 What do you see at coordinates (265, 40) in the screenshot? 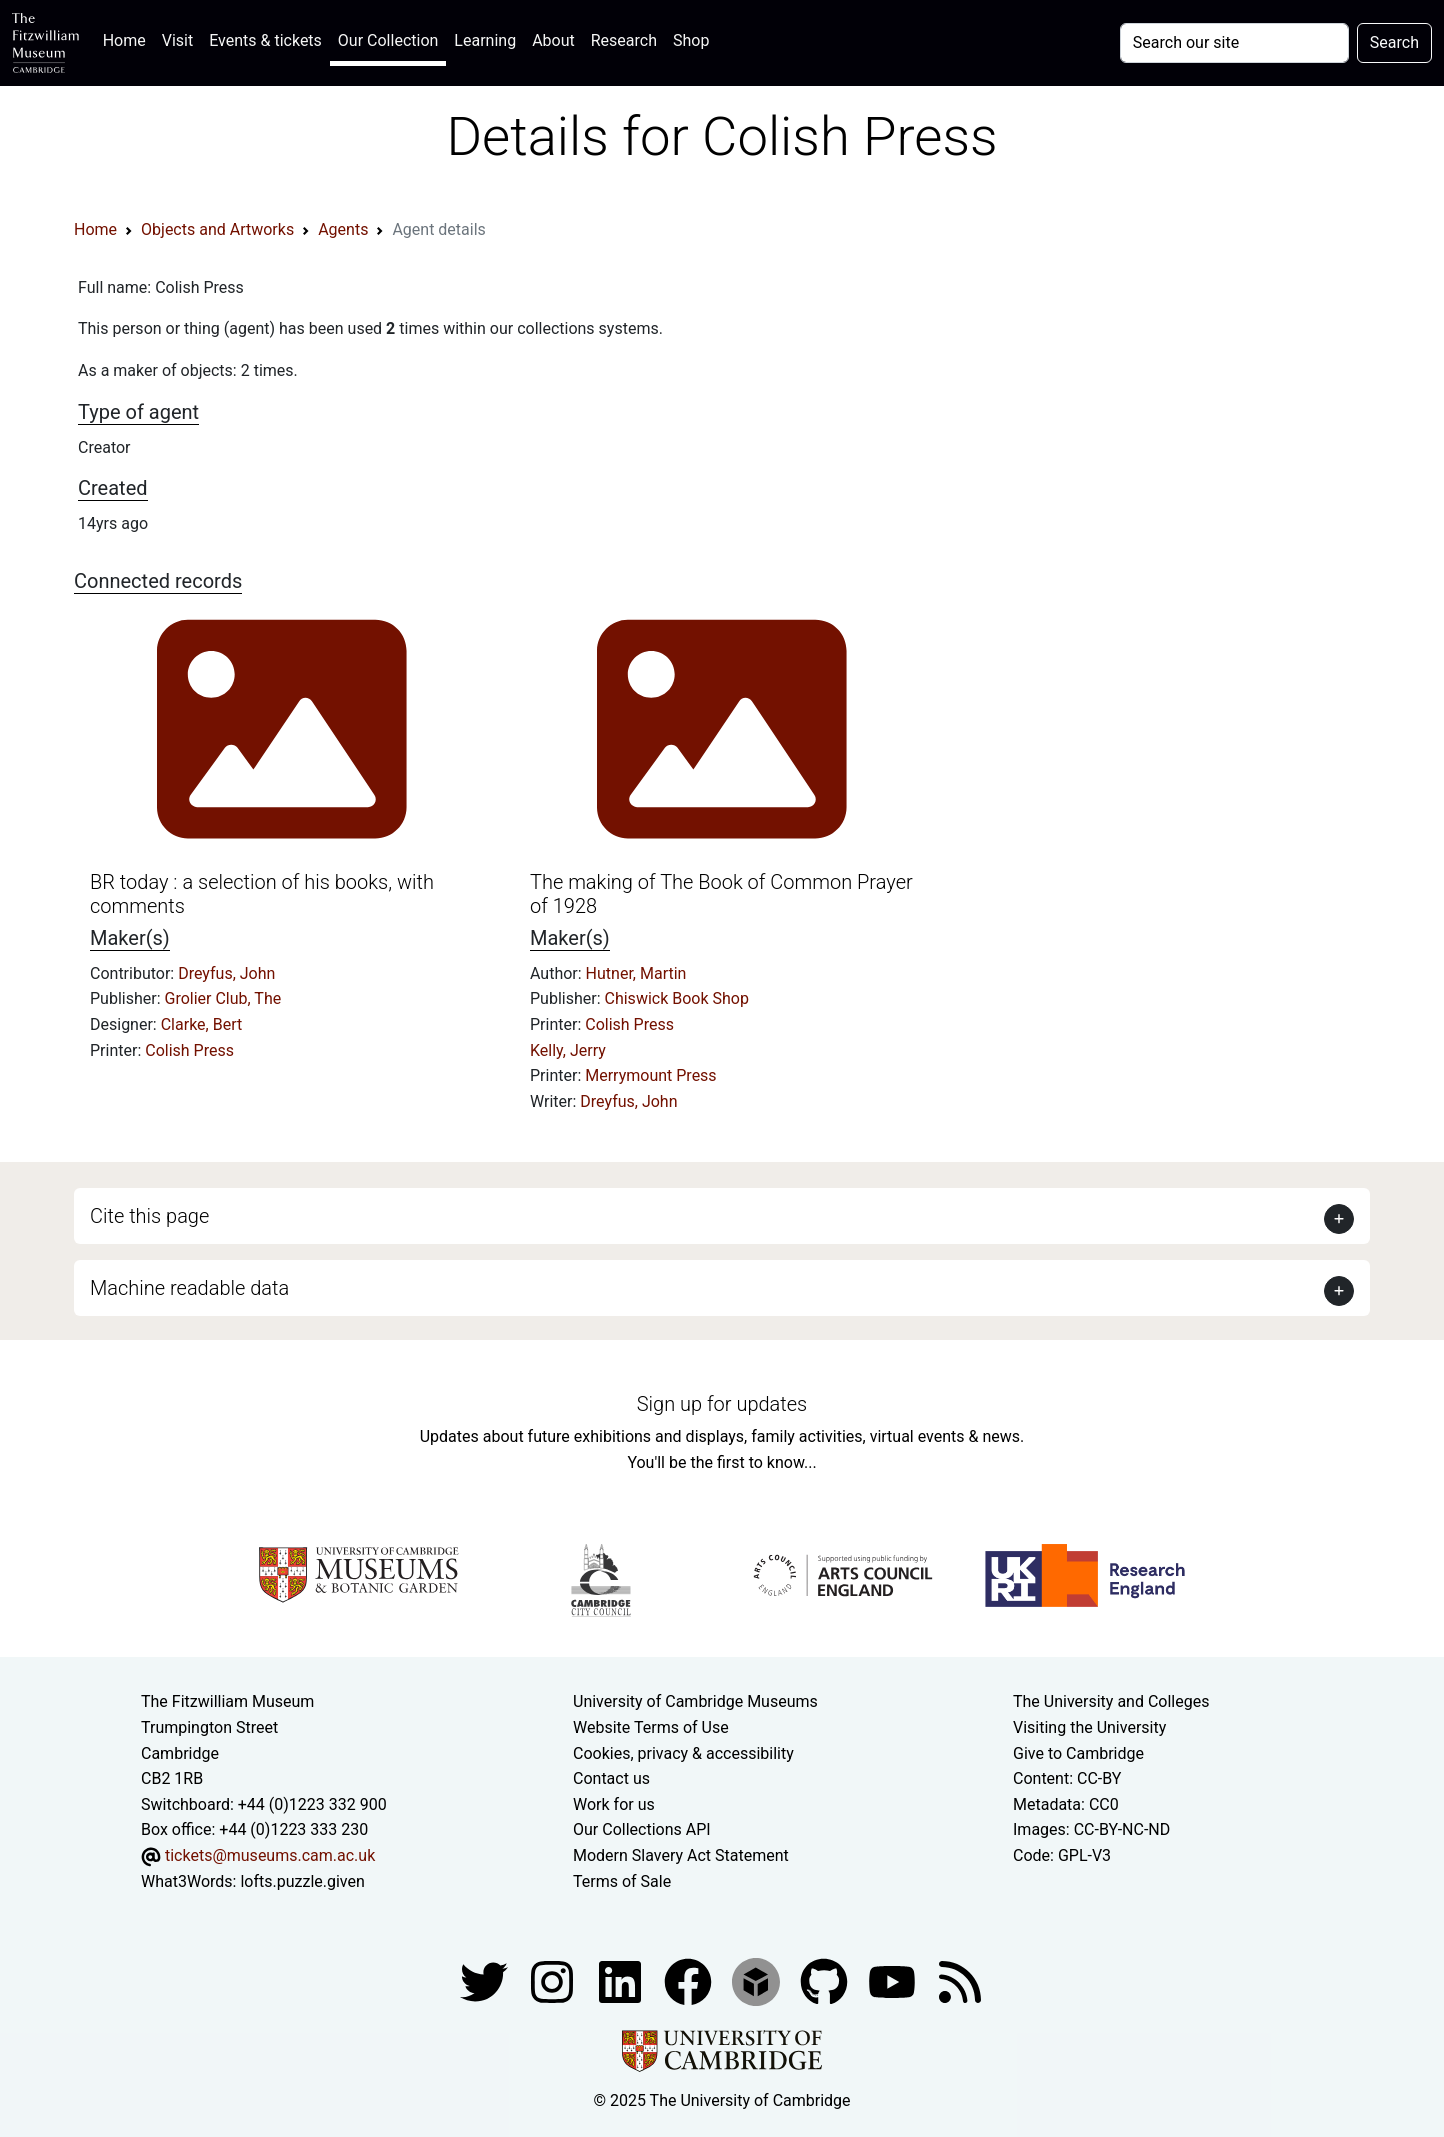
I see `Events & tickets` at bounding box center [265, 40].